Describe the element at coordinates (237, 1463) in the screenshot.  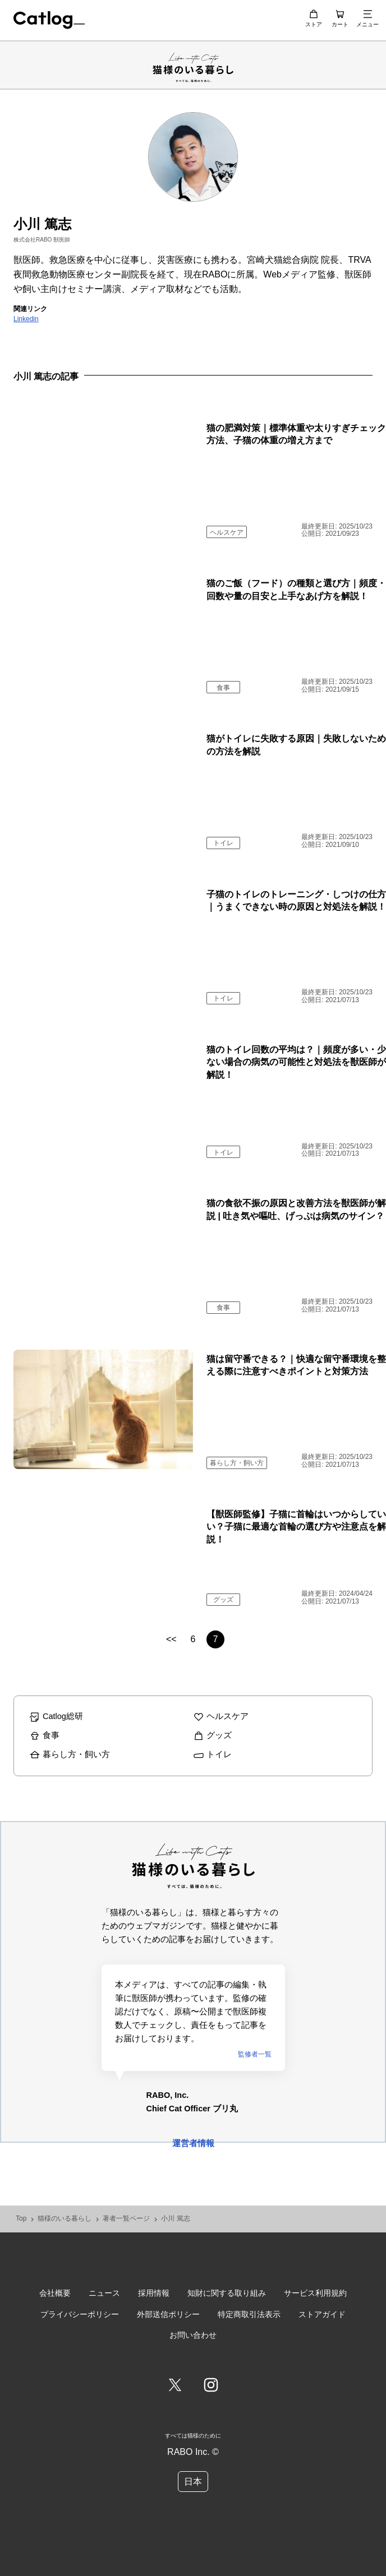
I see `暮らし方・飼い方` at that location.